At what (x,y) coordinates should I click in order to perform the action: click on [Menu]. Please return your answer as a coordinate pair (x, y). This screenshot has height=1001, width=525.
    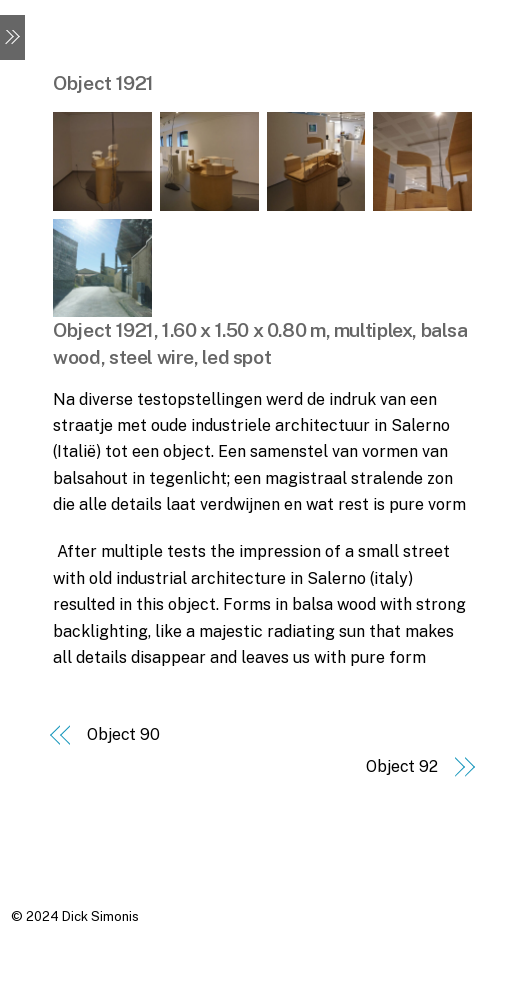
    Looking at the image, I should click on (12, 37).